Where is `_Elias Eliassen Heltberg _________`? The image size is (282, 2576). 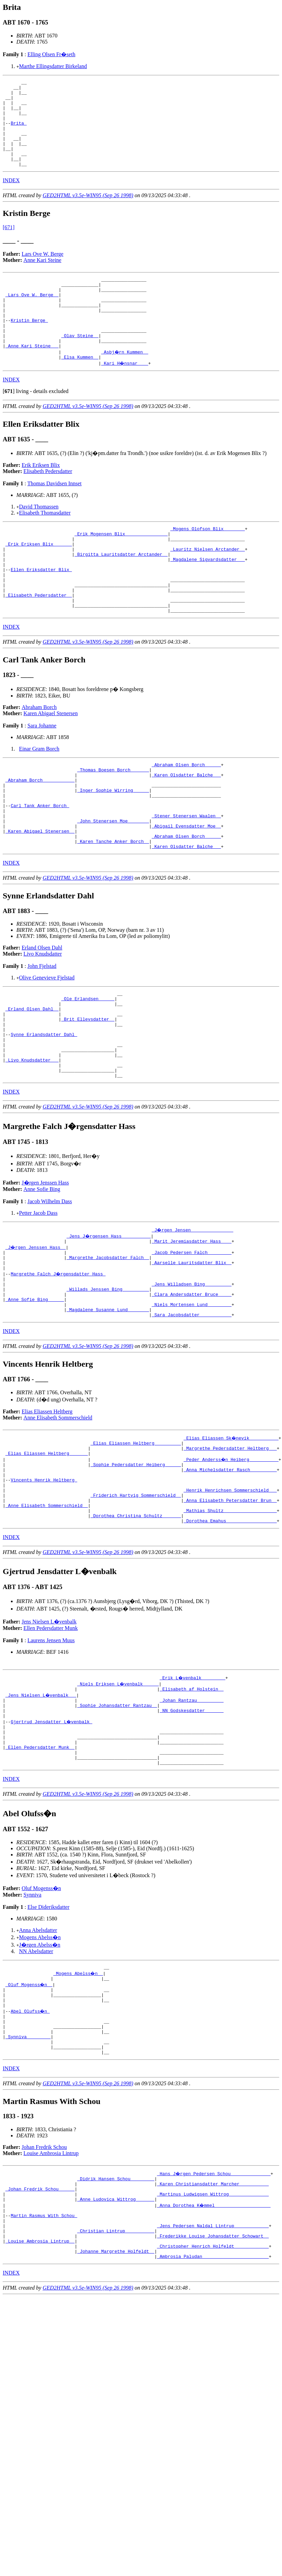 _Elias Eliassen Heltberg _________ is located at coordinates (135, 1542).